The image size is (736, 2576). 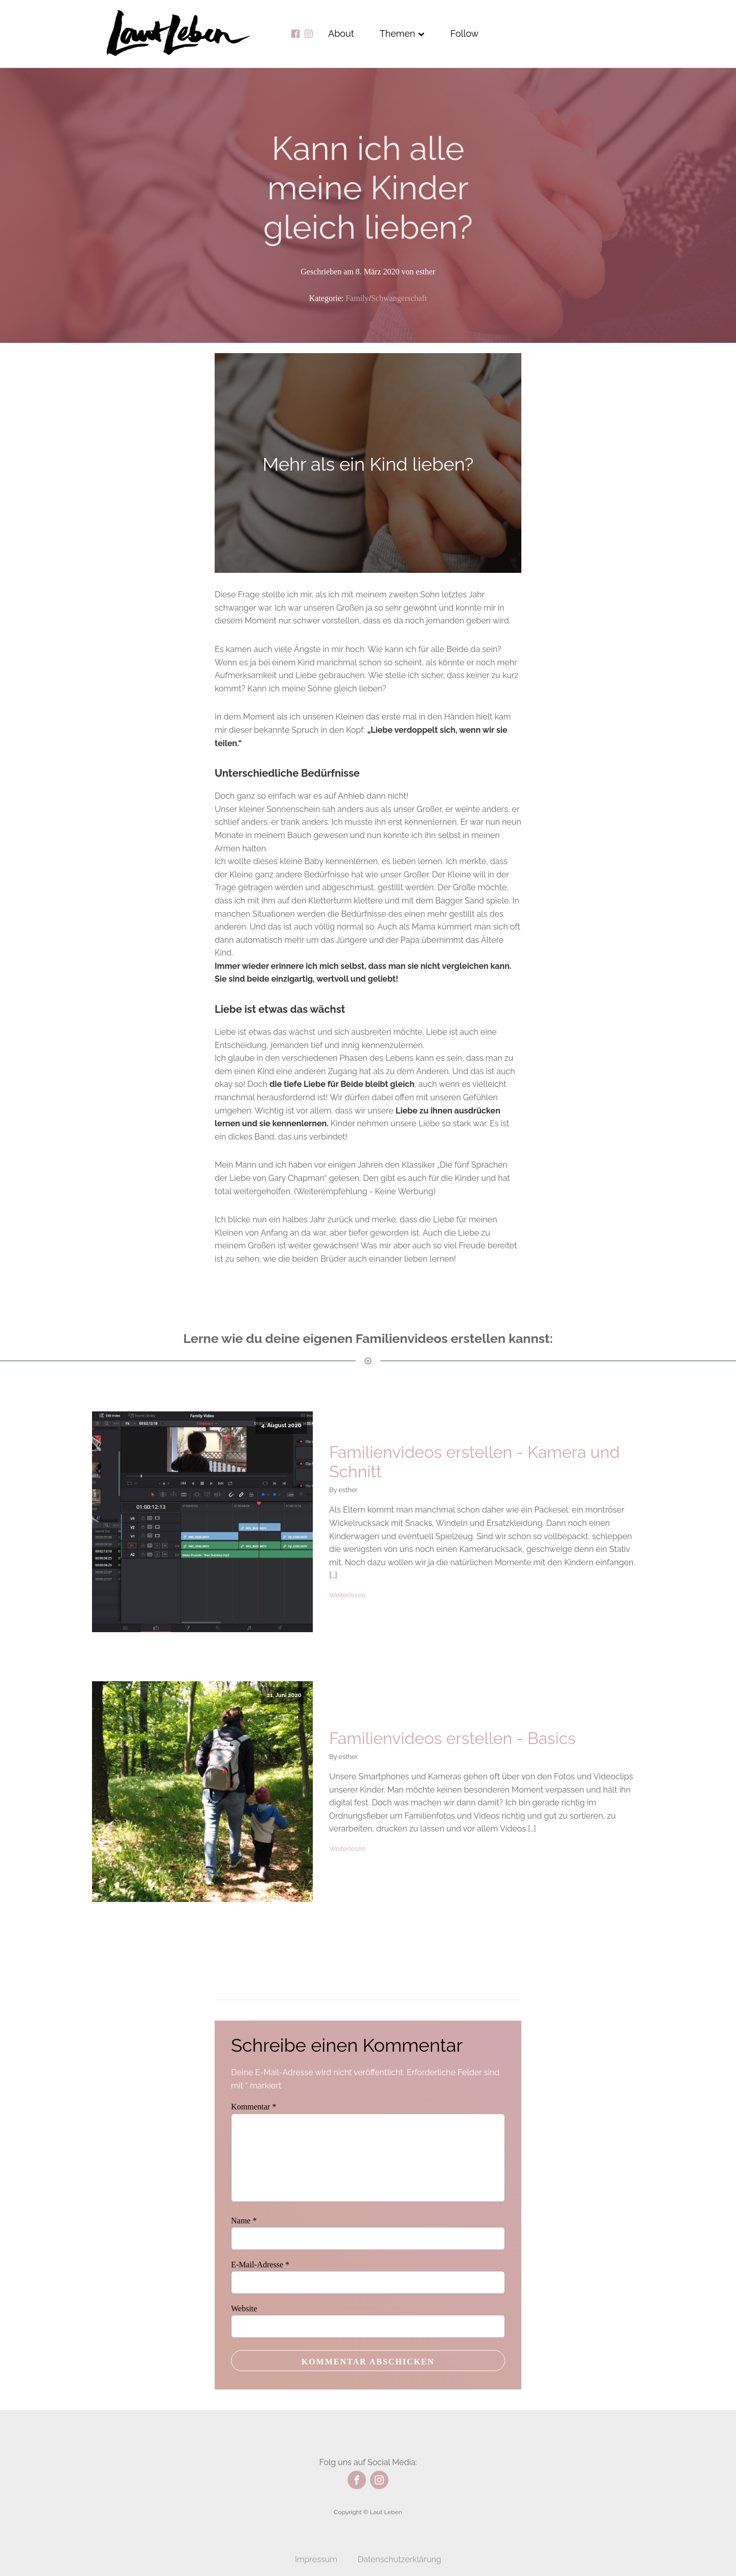 I want to click on Familienvideos erstellen - Kamera und Schnitt, so click(x=474, y=1462).